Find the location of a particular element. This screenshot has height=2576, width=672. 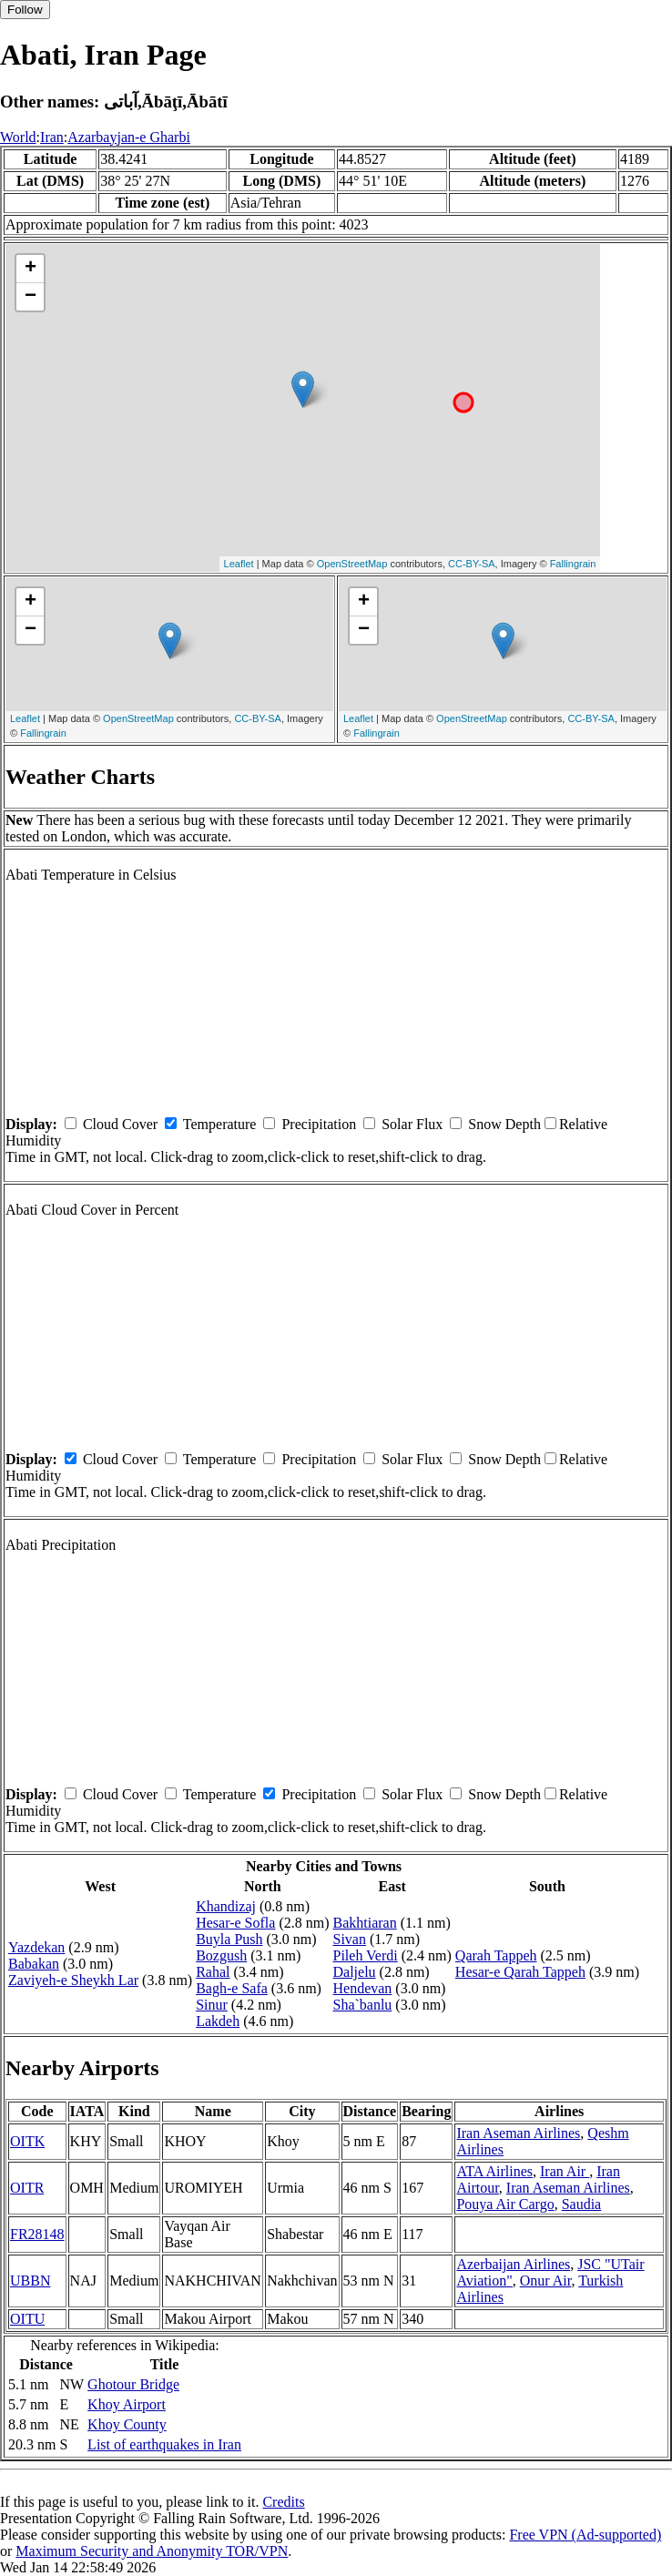

Fallingrain is located at coordinates (573, 563).